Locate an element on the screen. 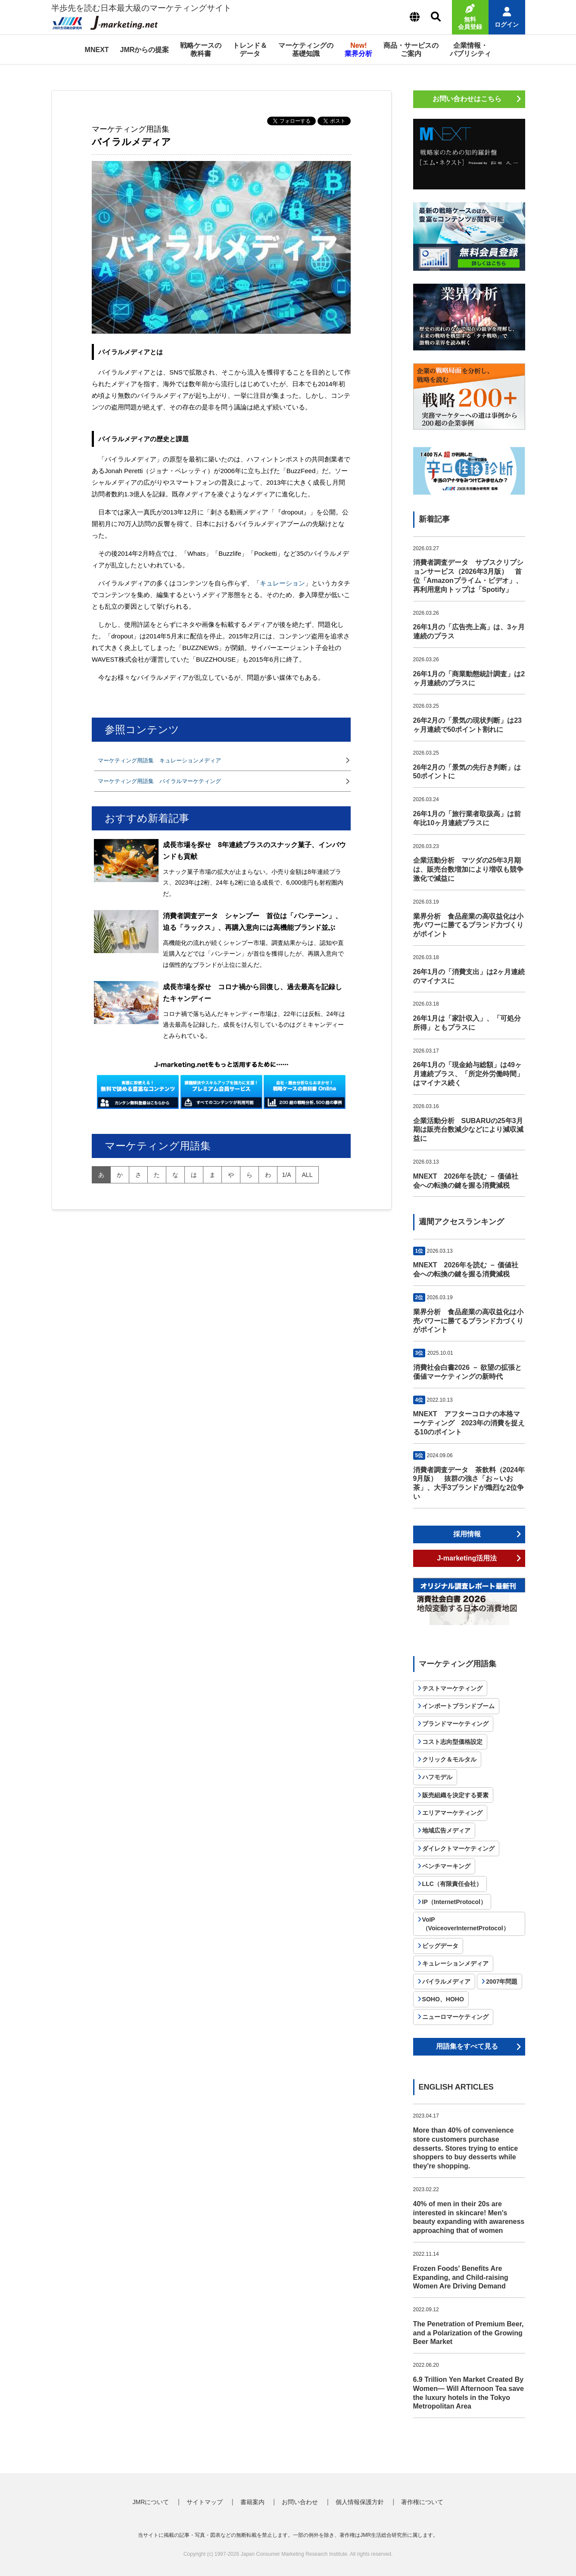  サイトマップ is located at coordinates (205, 2502).